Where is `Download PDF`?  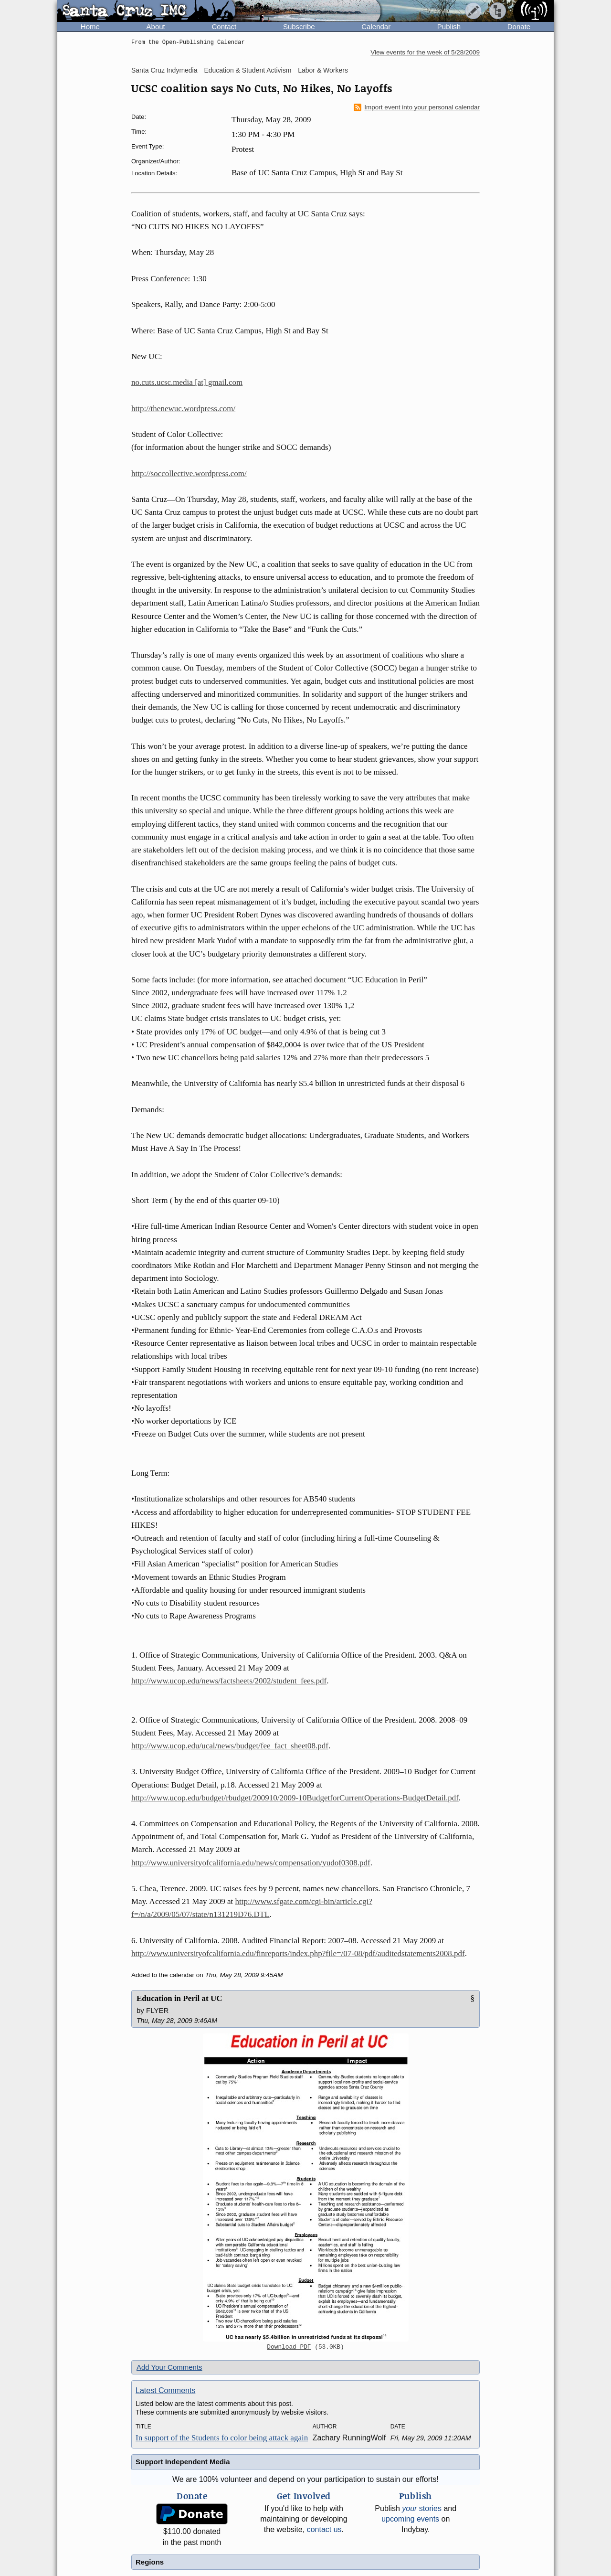 Download PDF is located at coordinates (289, 2347).